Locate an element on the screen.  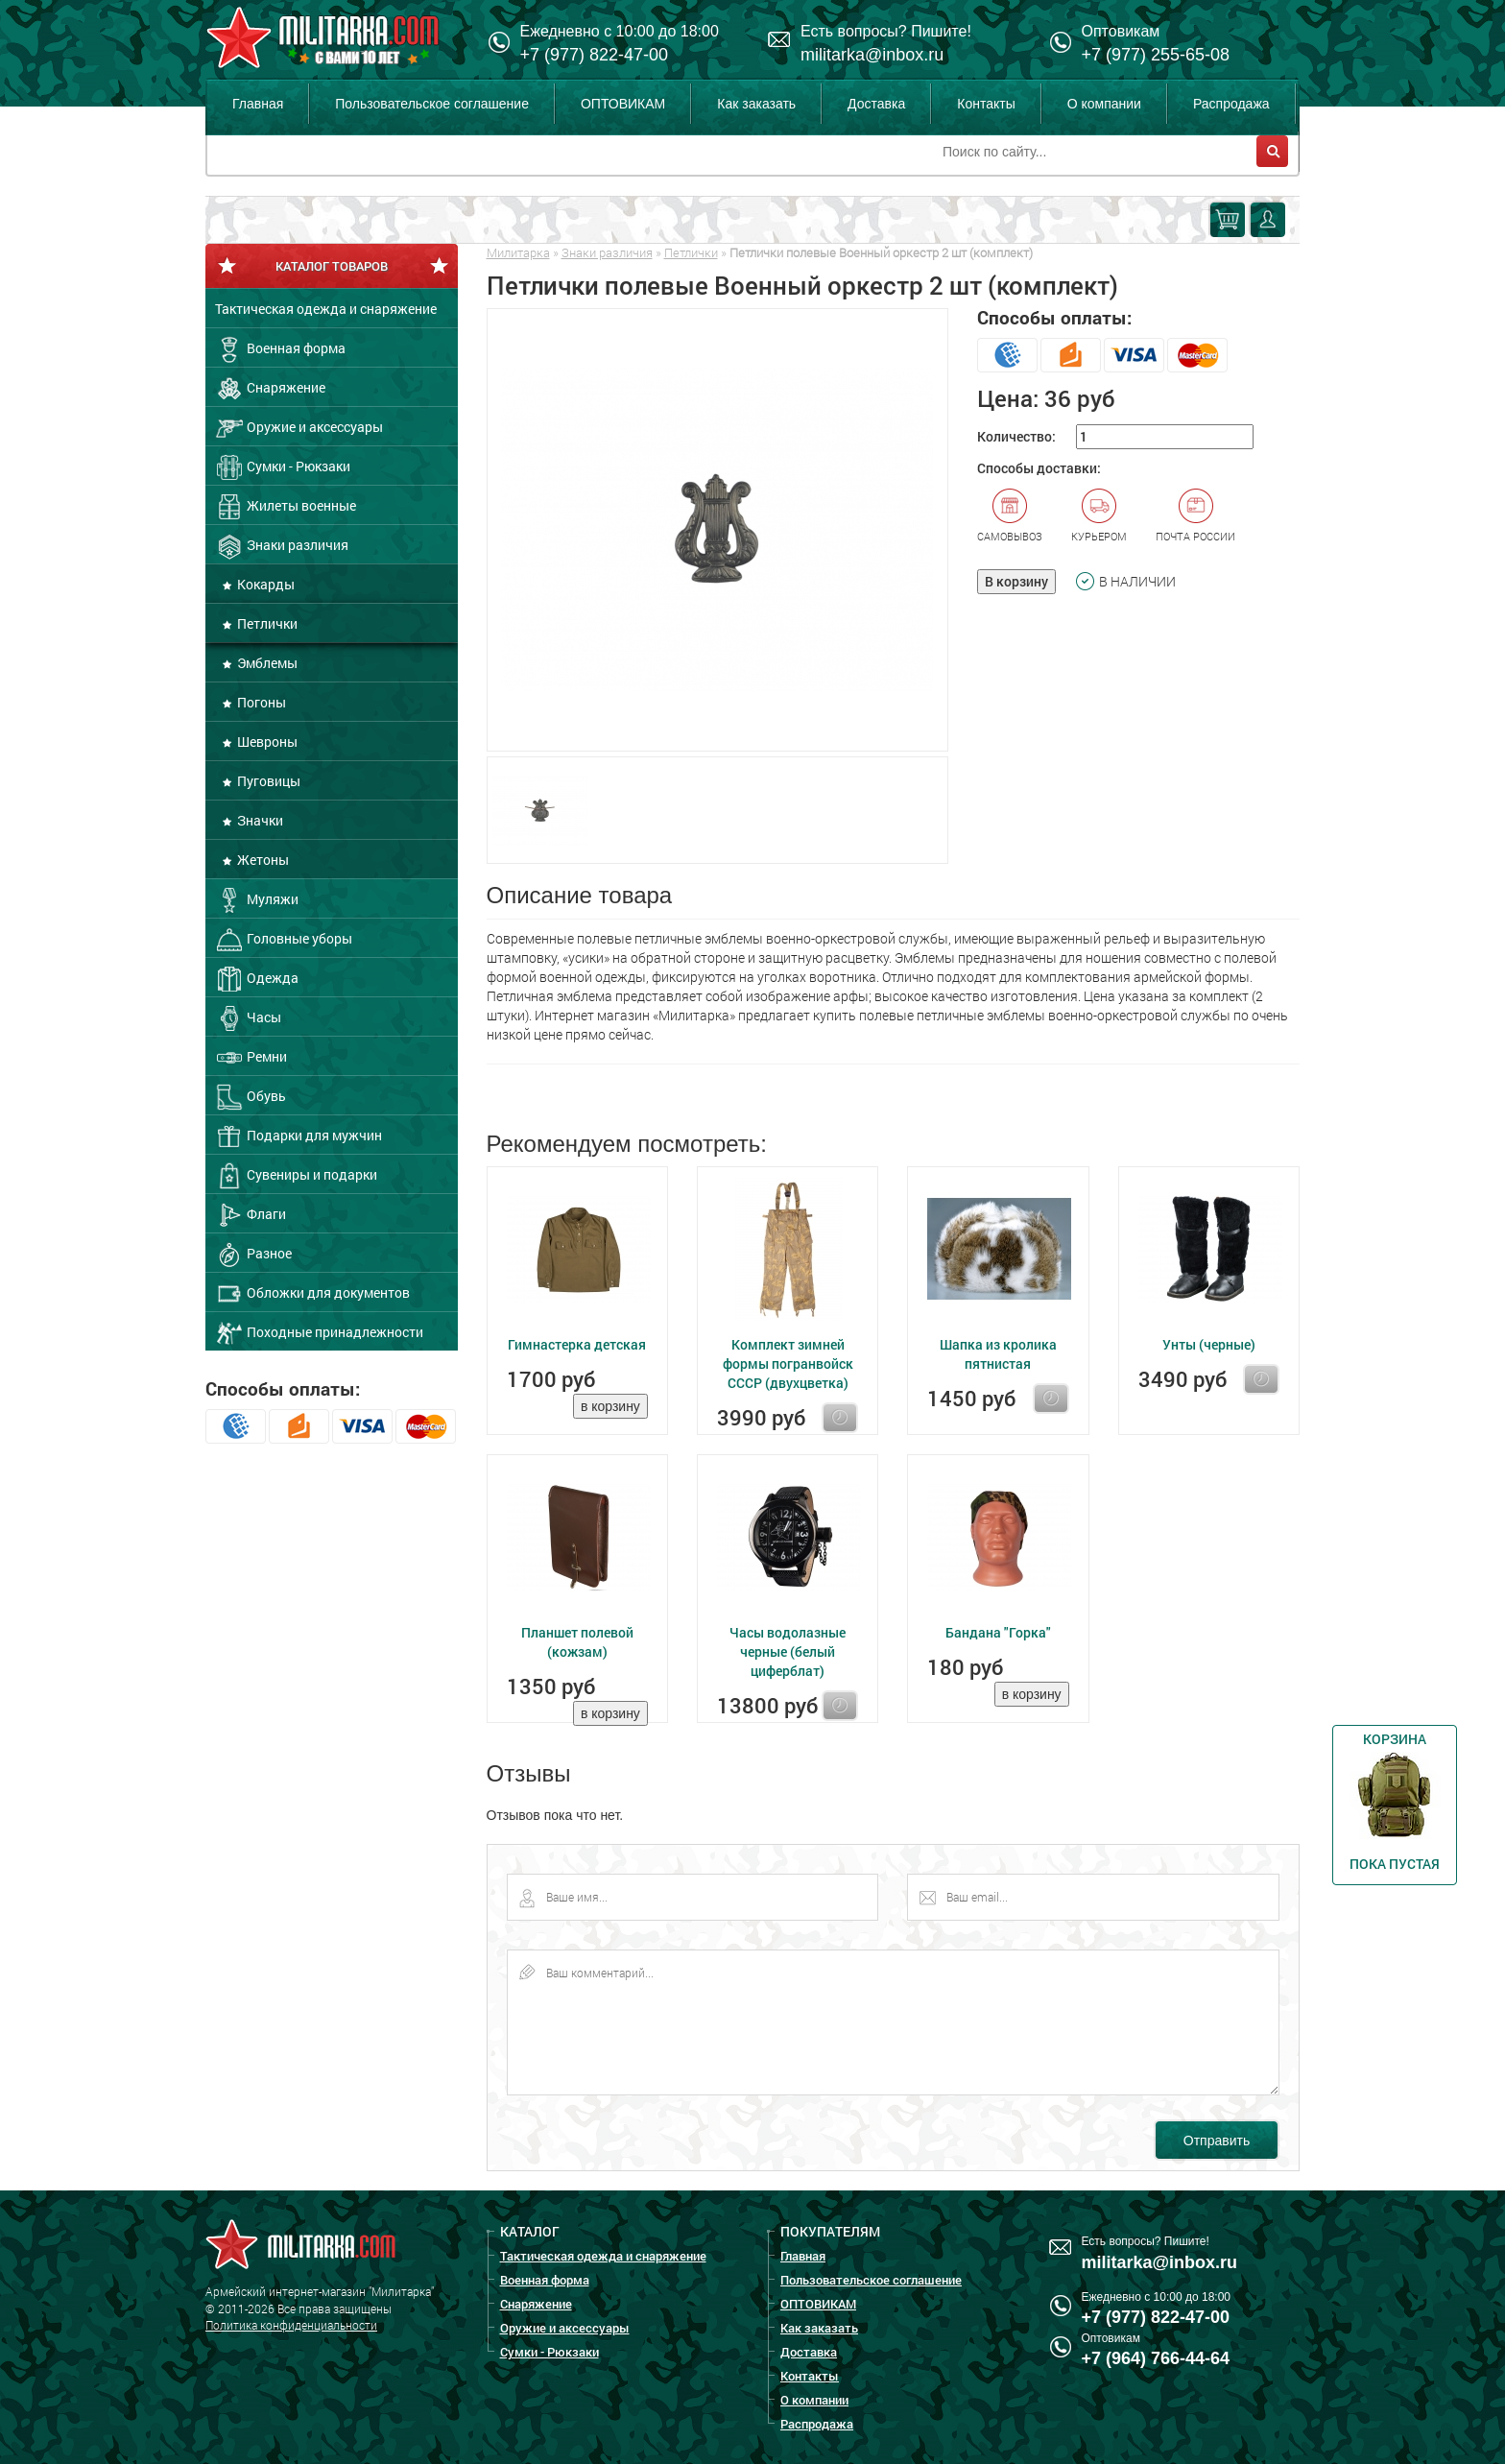
Оружие и аксессуары is located at coordinates (299, 428).